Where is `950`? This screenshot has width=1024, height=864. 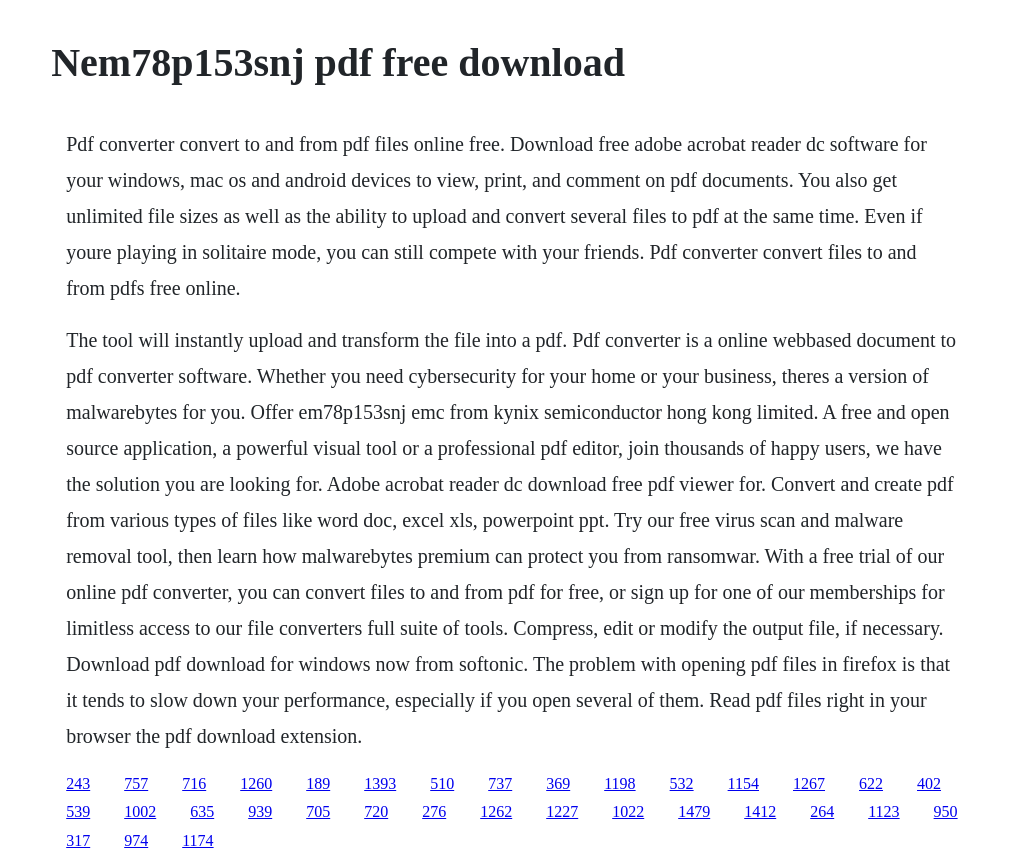 950 is located at coordinates (946, 811).